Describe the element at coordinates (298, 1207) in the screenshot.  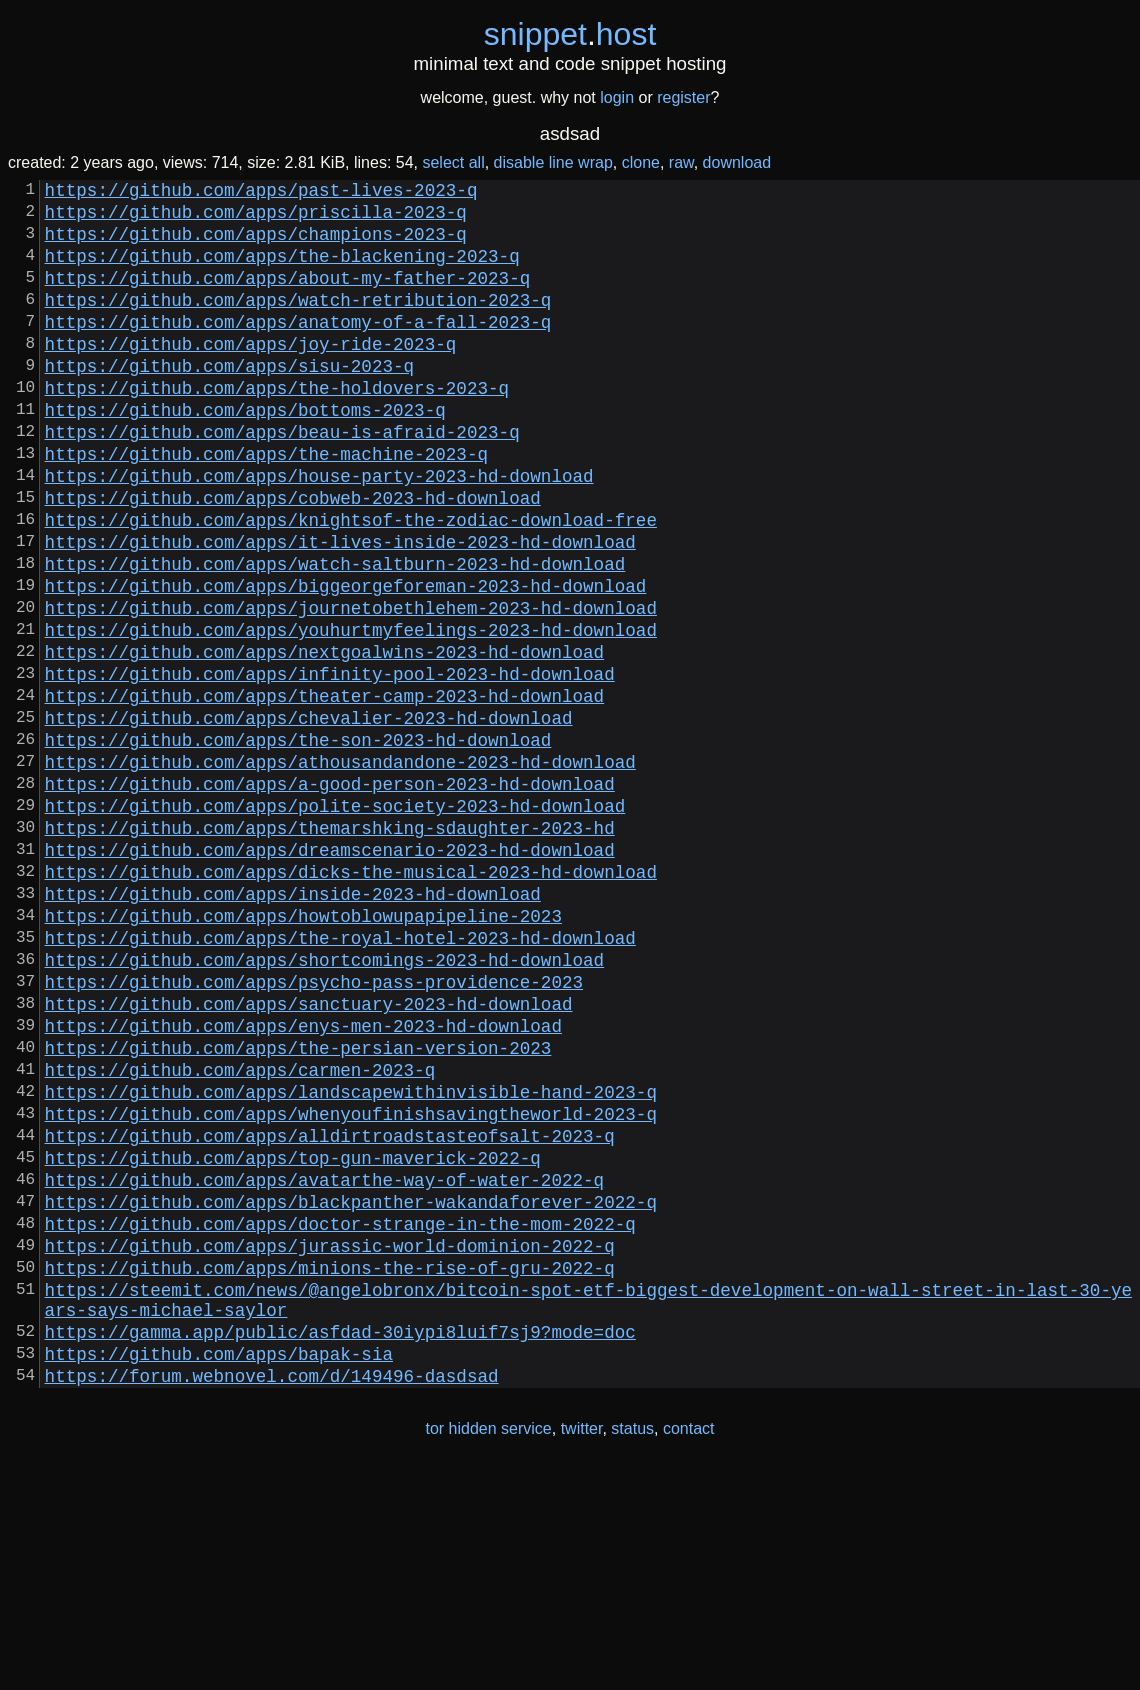
I see `https://github.com/apps/the-persian-version-2023` at that location.